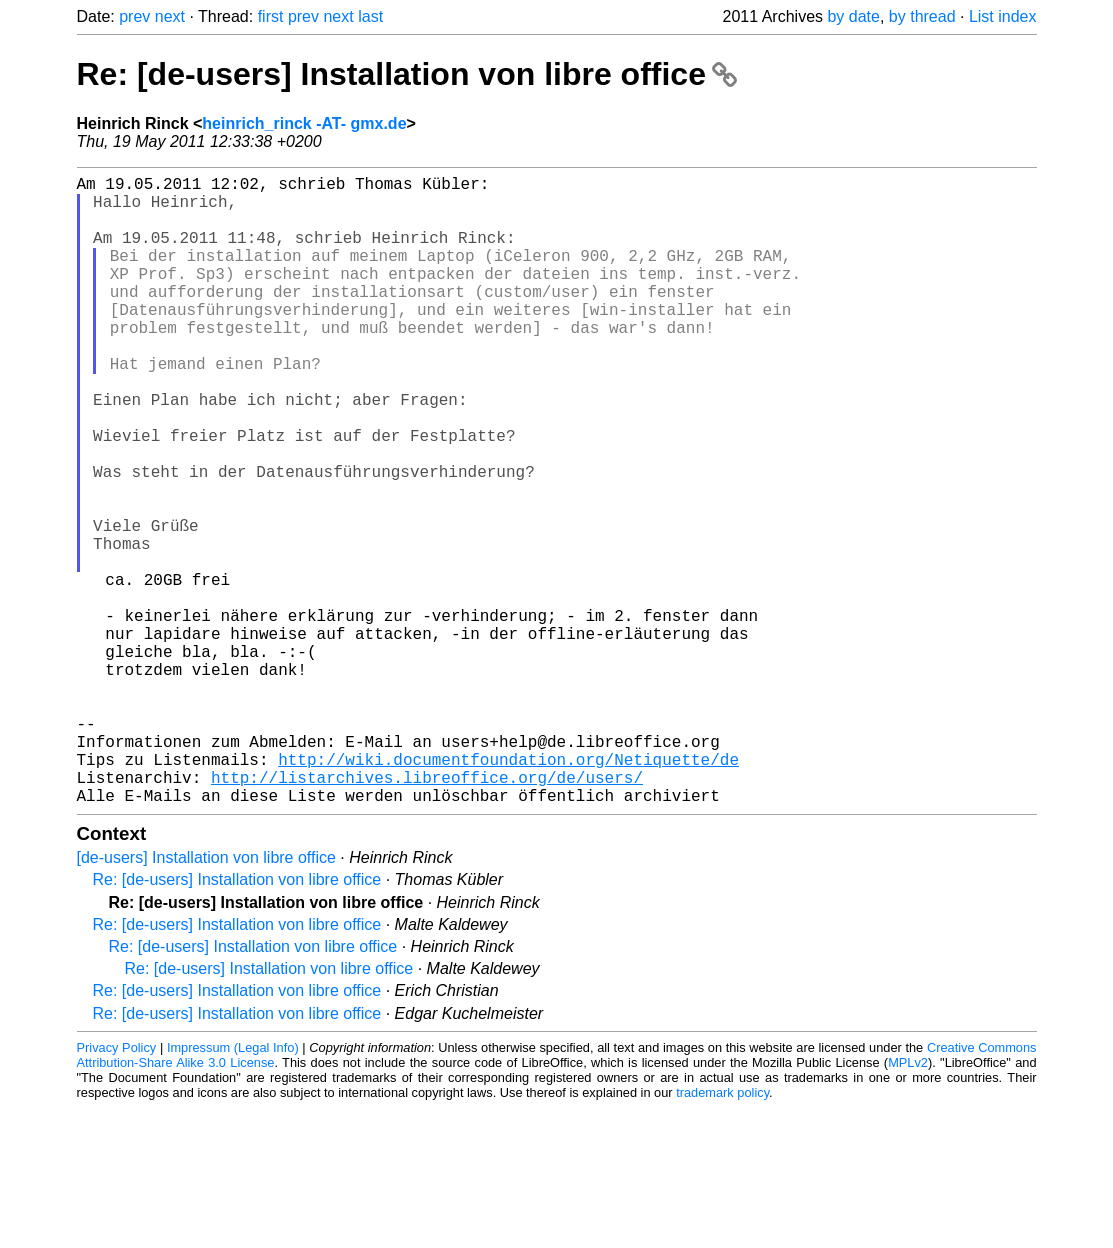  What do you see at coordinates (1003, 16) in the screenshot?
I see `List index` at bounding box center [1003, 16].